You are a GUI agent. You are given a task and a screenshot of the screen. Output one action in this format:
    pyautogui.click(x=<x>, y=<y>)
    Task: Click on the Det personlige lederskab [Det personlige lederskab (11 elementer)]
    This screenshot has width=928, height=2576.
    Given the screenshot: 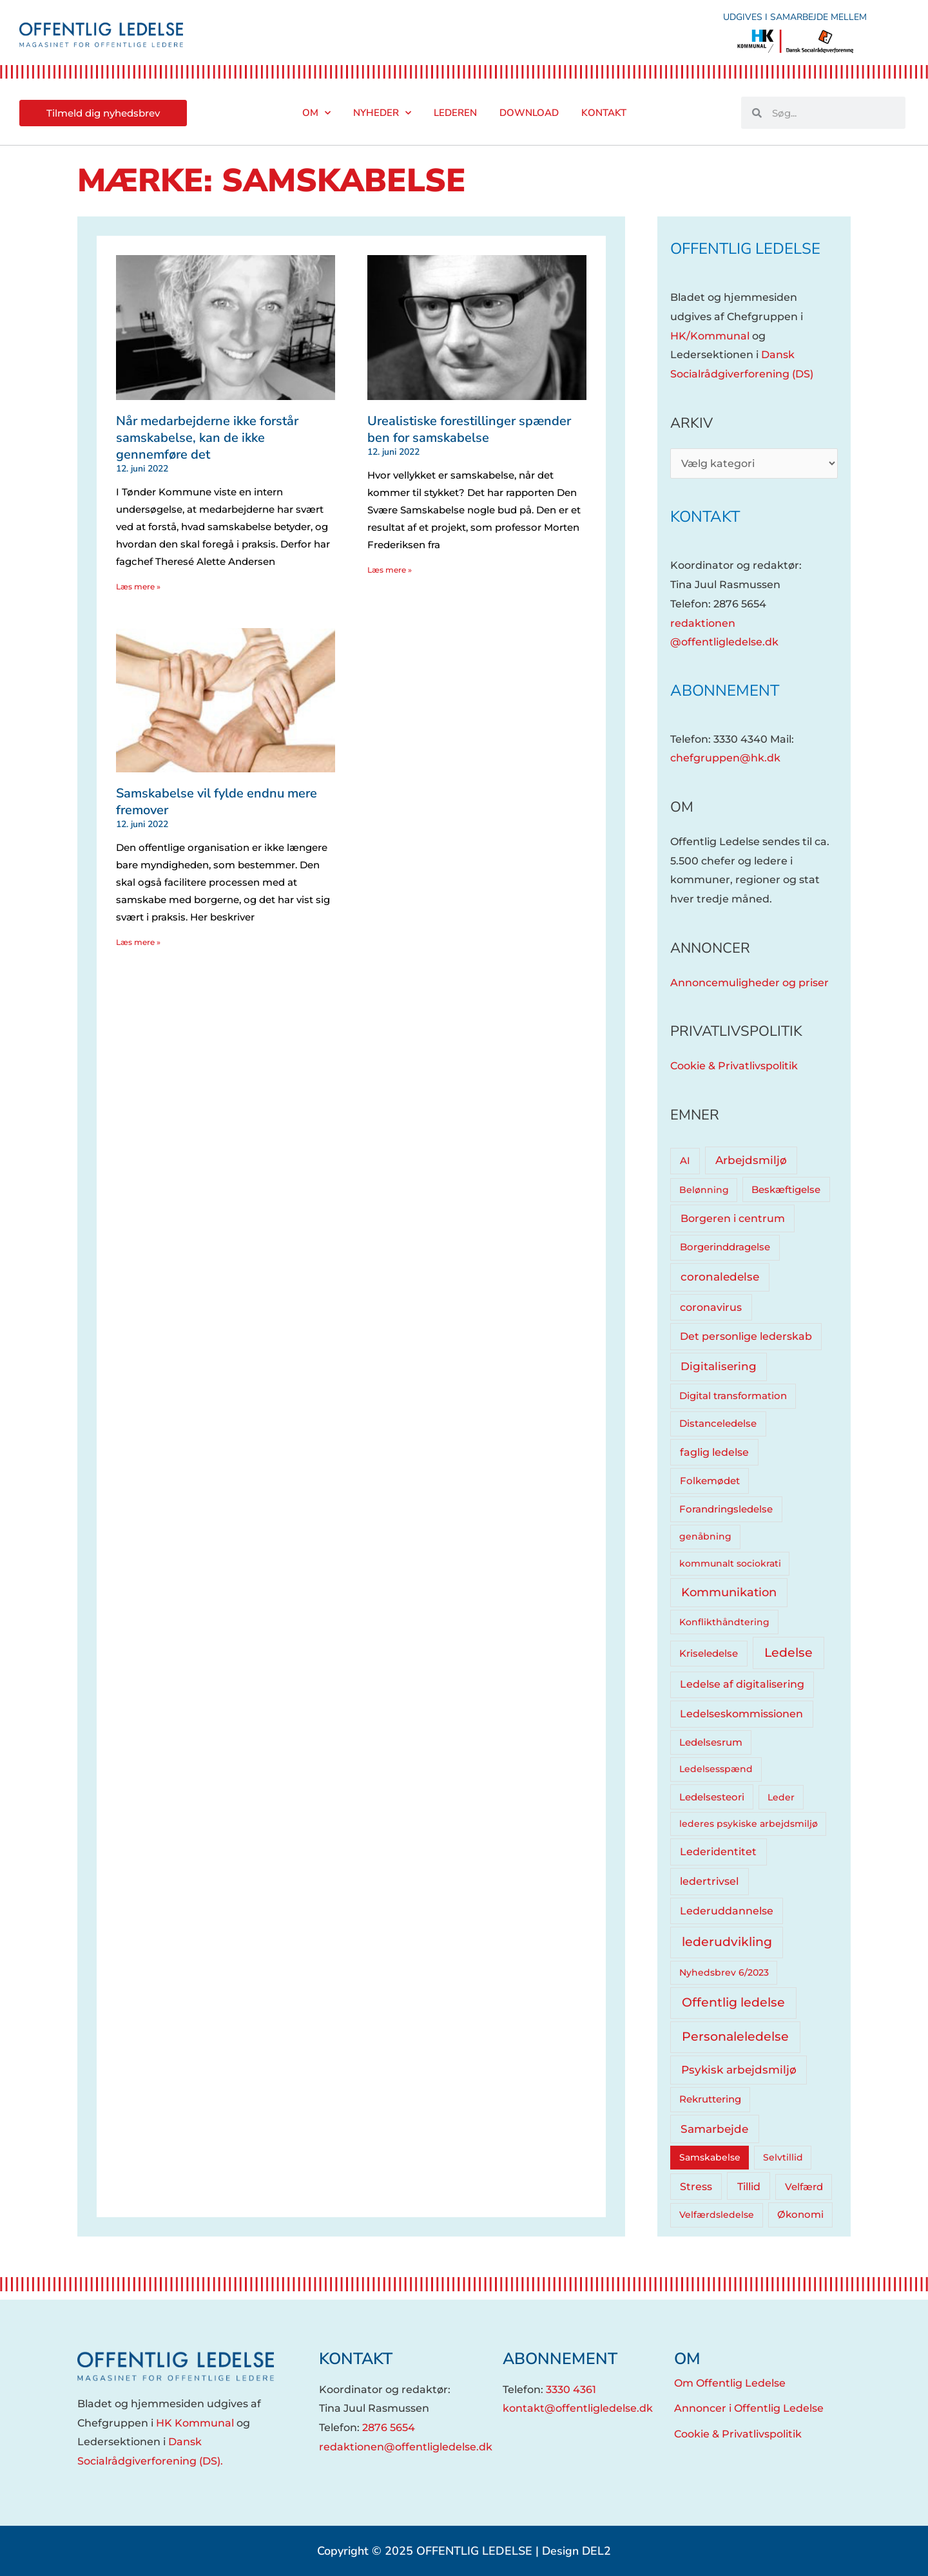 What is the action you would take?
    pyautogui.click(x=746, y=1336)
    